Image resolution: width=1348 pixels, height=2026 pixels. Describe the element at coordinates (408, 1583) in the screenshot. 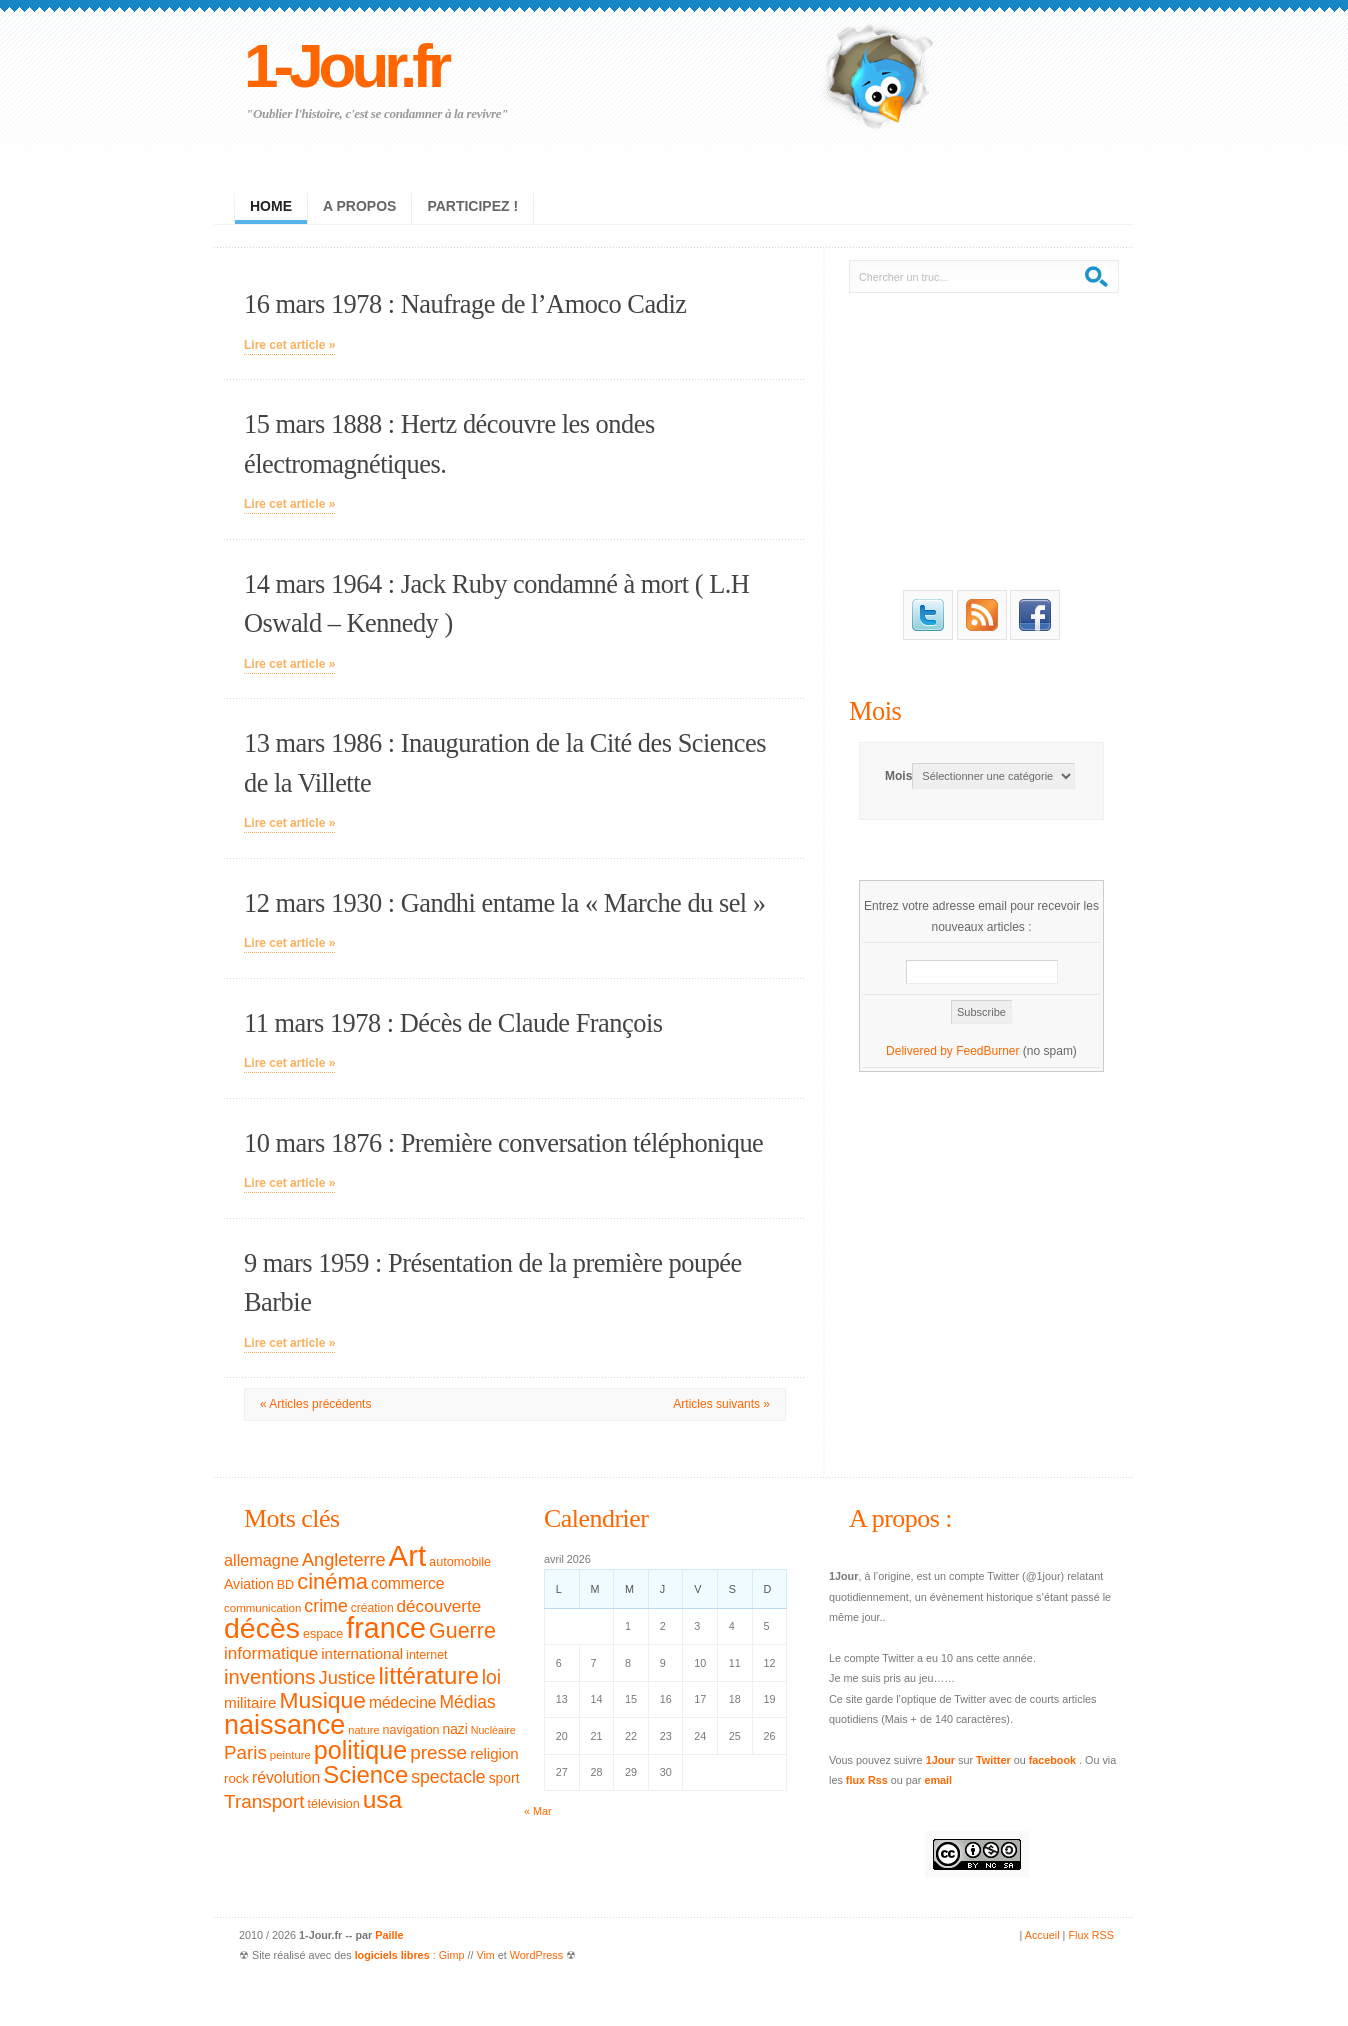

I see `commerce [commerce (50 éléments)]` at that location.